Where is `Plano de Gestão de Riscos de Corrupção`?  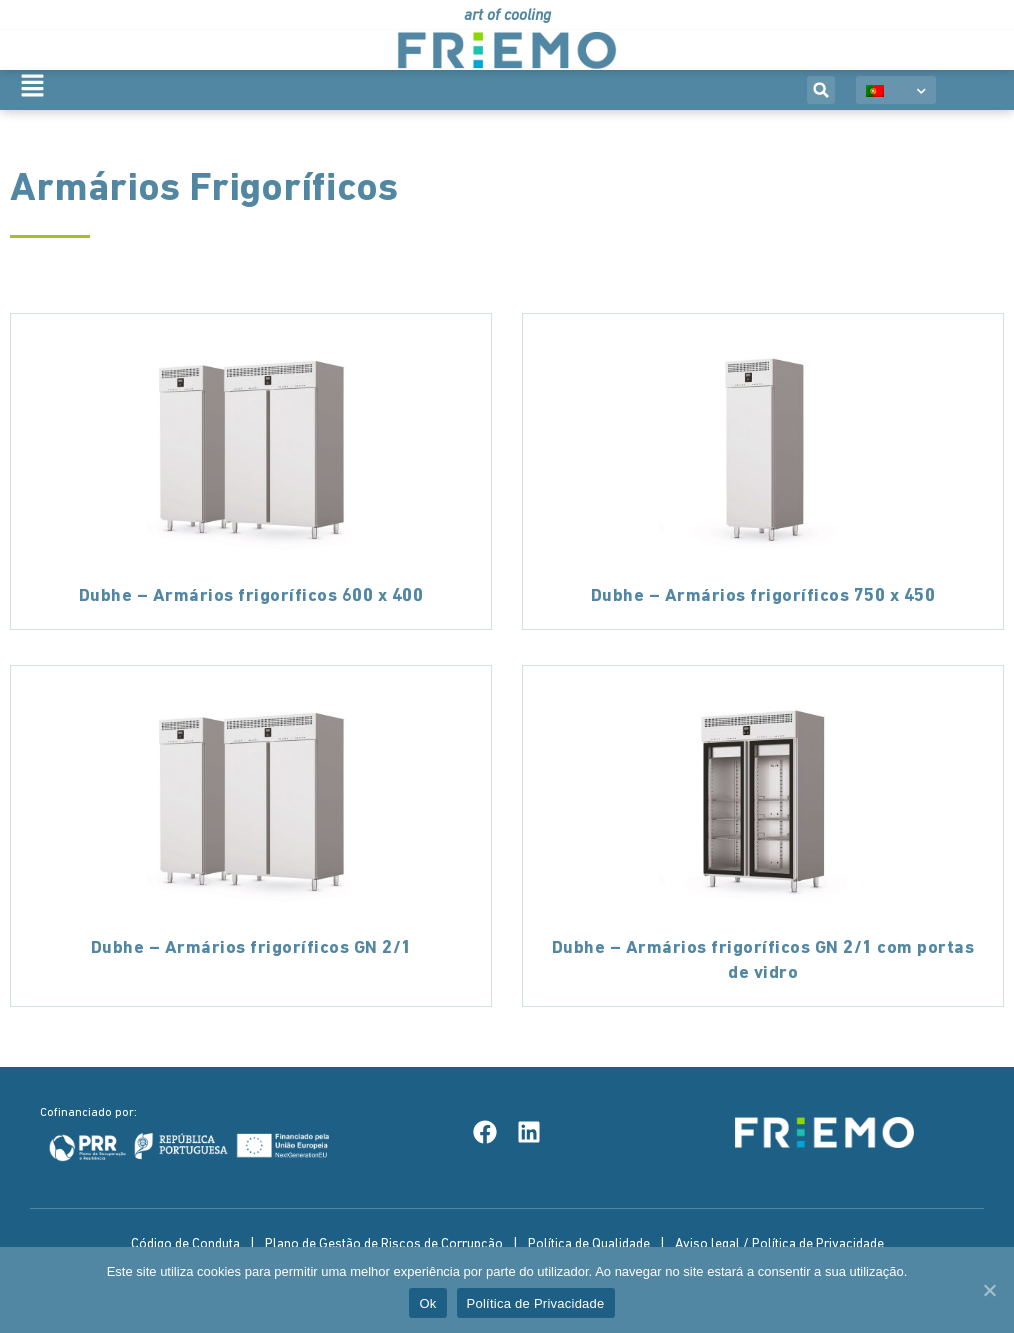
Plano de Gestão de Riscos de Corrupção is located at coordinates (384, 1244).